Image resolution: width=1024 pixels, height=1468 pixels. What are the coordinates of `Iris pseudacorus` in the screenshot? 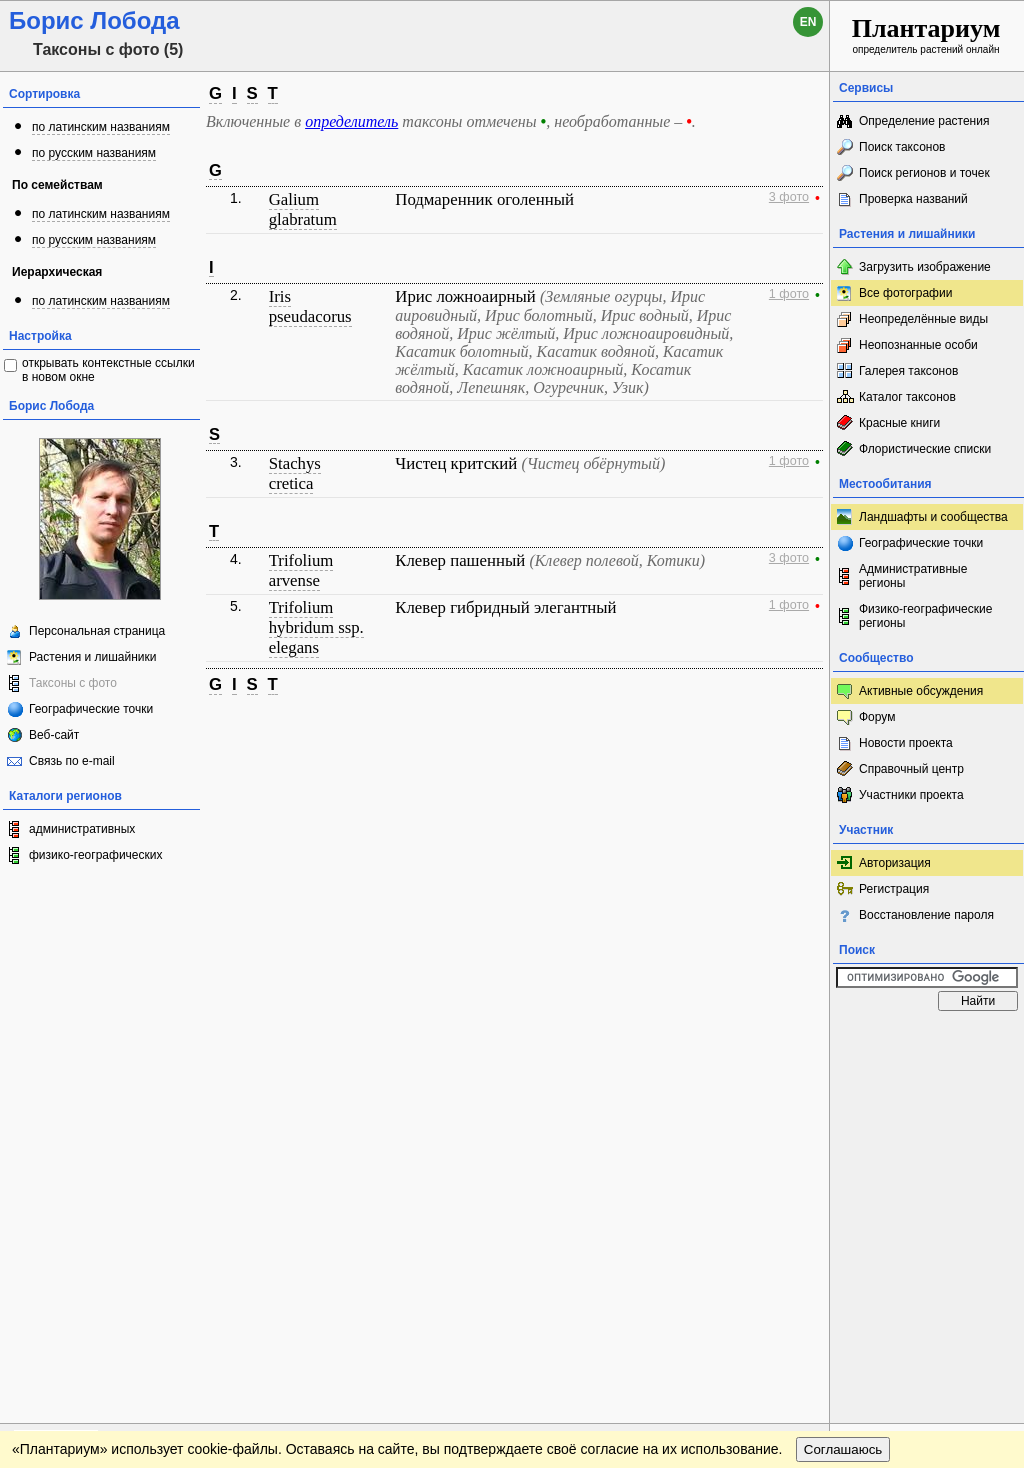 It's located at (310, 306).